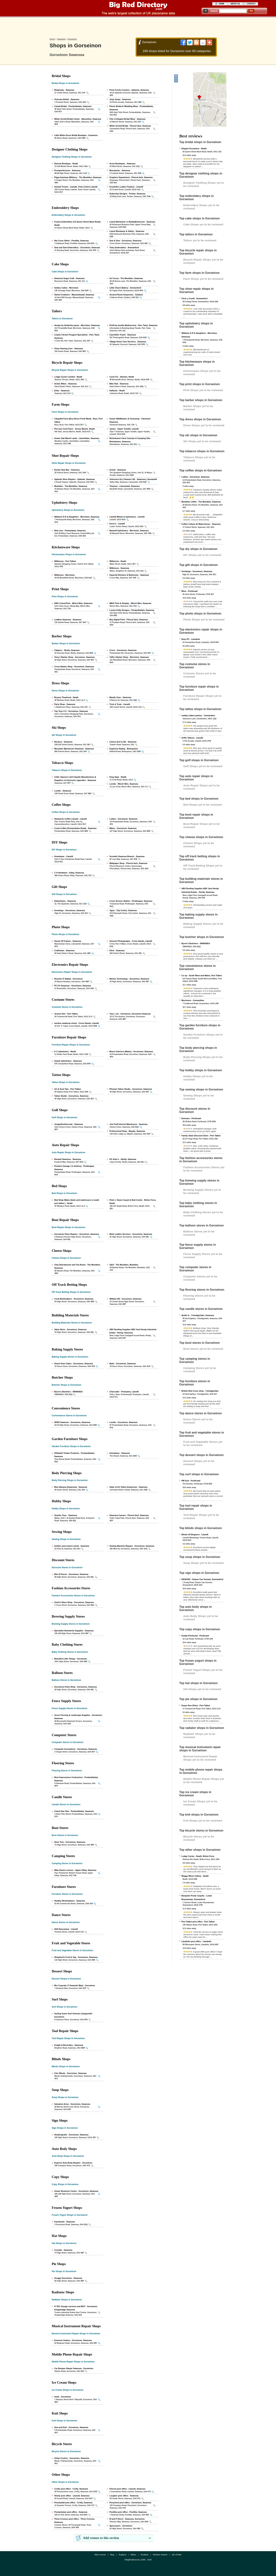  Describe the element at coordinates (122, 335) in the screenshot. I see `Caereithin Travel - Swansea` at that location.